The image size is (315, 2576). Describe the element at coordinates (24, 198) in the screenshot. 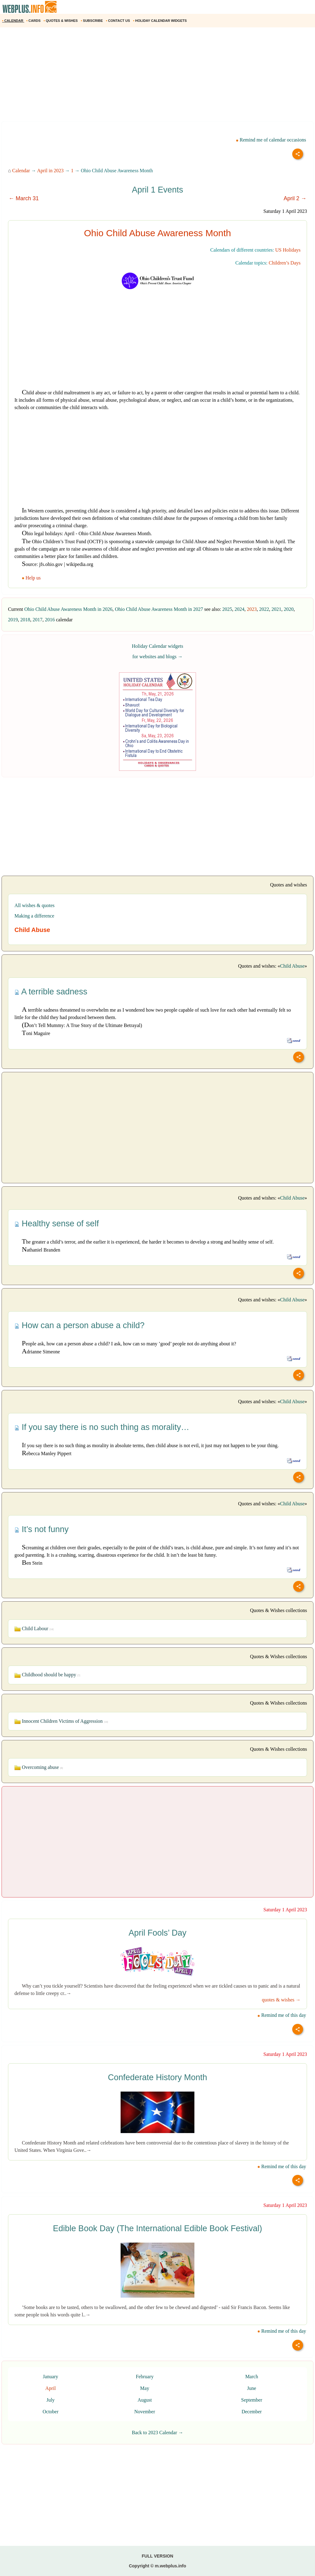

I see `← March 31` at that location.